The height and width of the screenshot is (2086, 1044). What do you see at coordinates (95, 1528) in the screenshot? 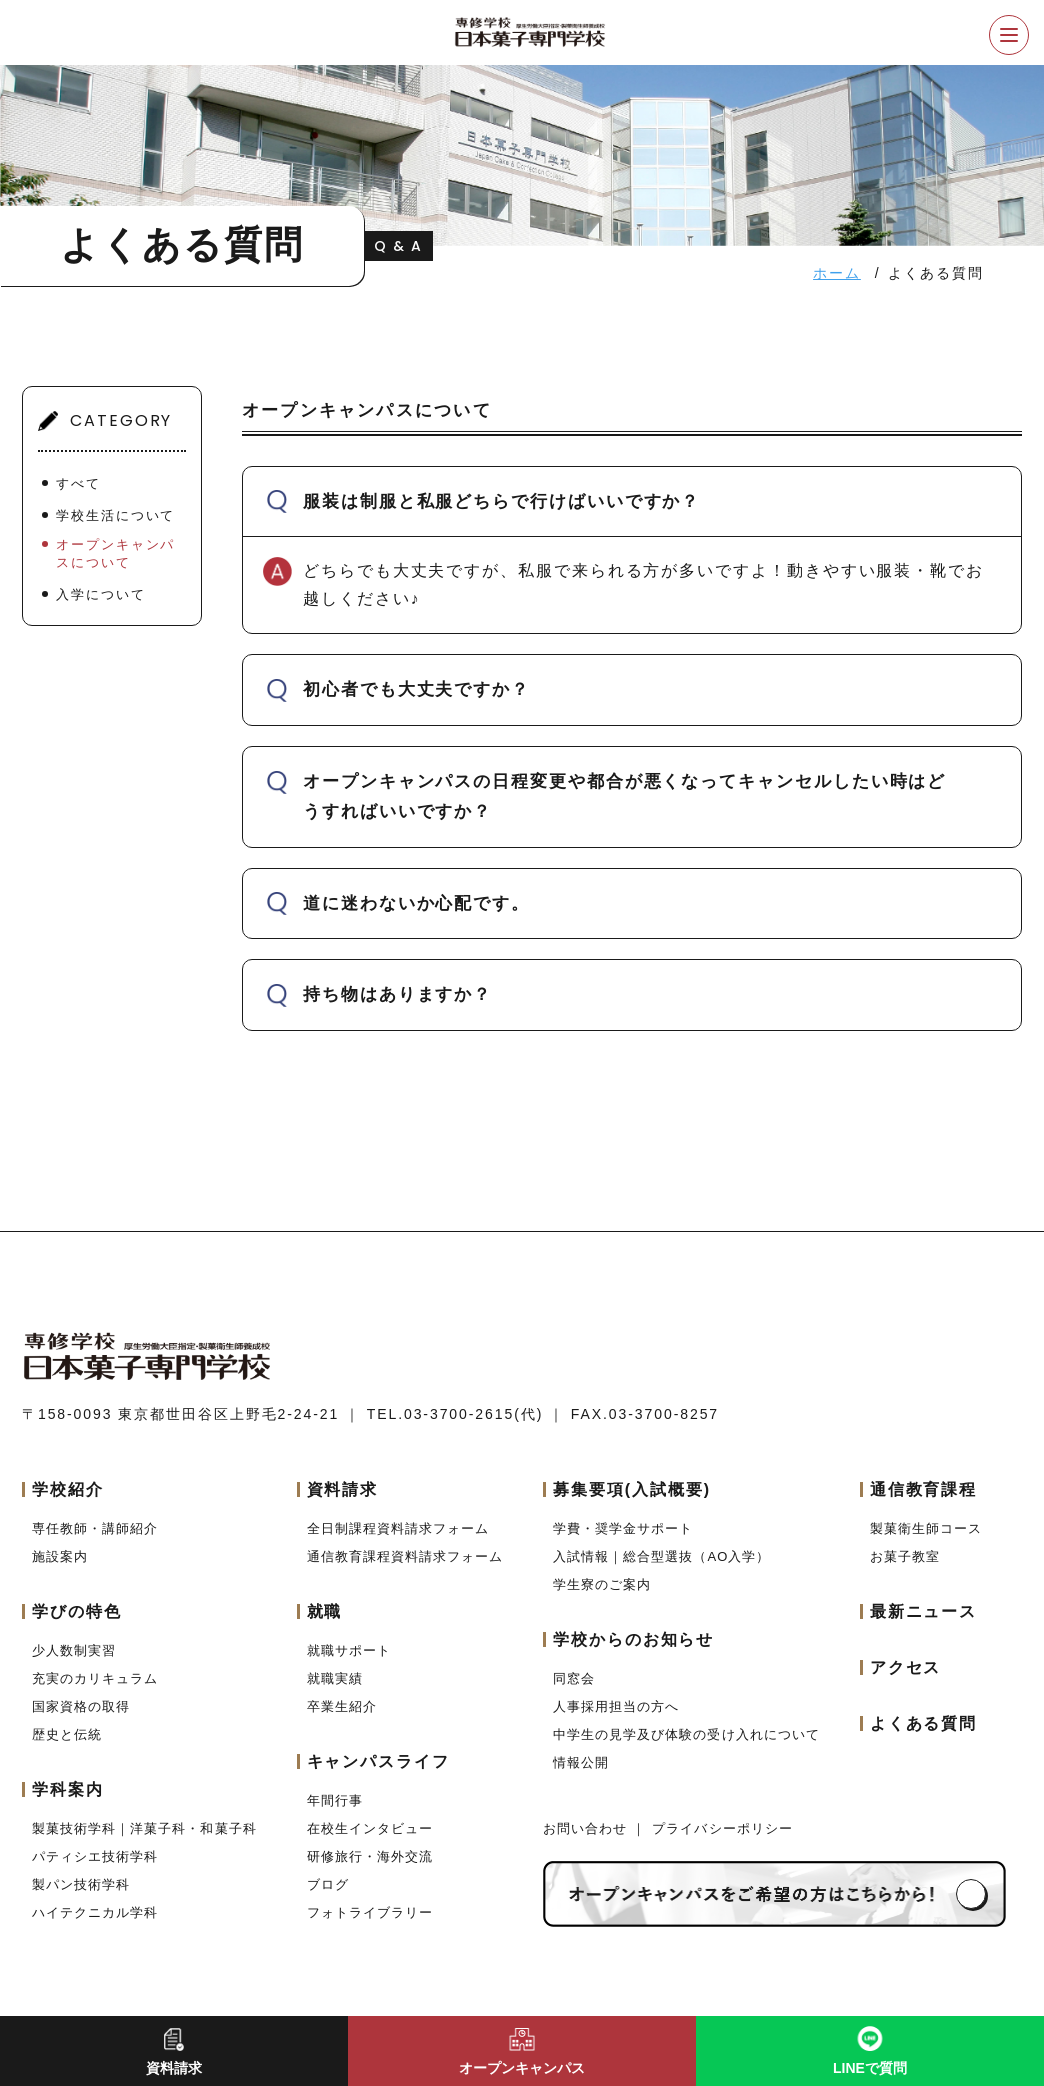
I see `専任教師・講師紹介` at bounding box center [95, 1528].